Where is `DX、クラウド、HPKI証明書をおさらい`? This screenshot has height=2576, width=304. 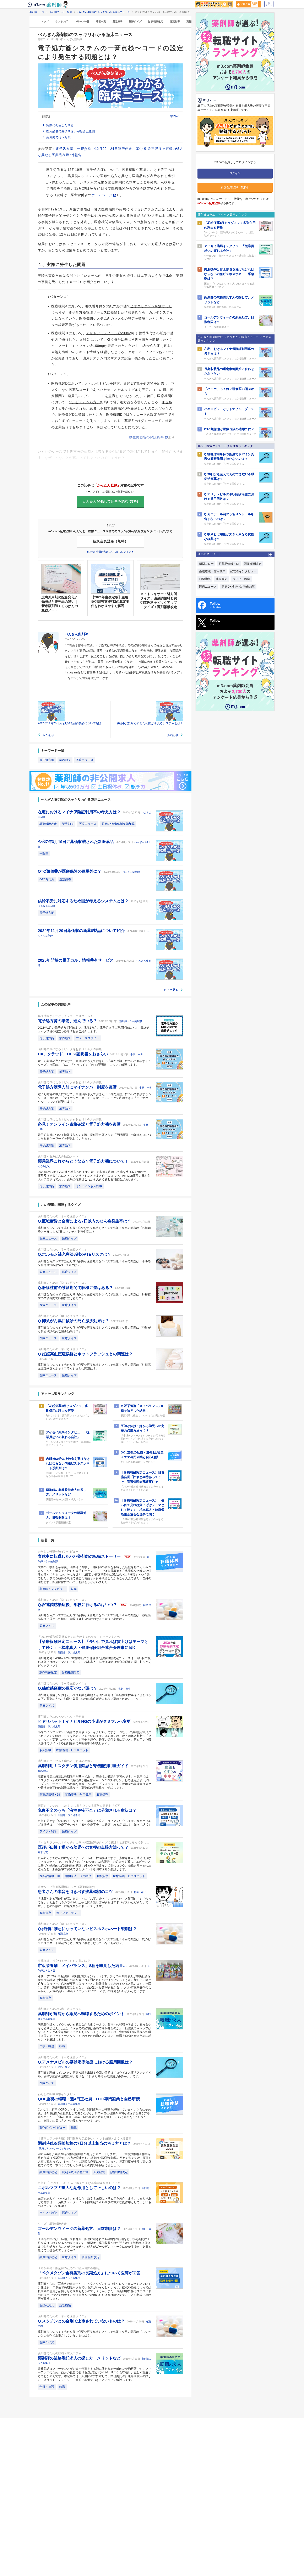
DX、クラウド、HPKI証明書をおさらい is located at coordinates (73, 1054).